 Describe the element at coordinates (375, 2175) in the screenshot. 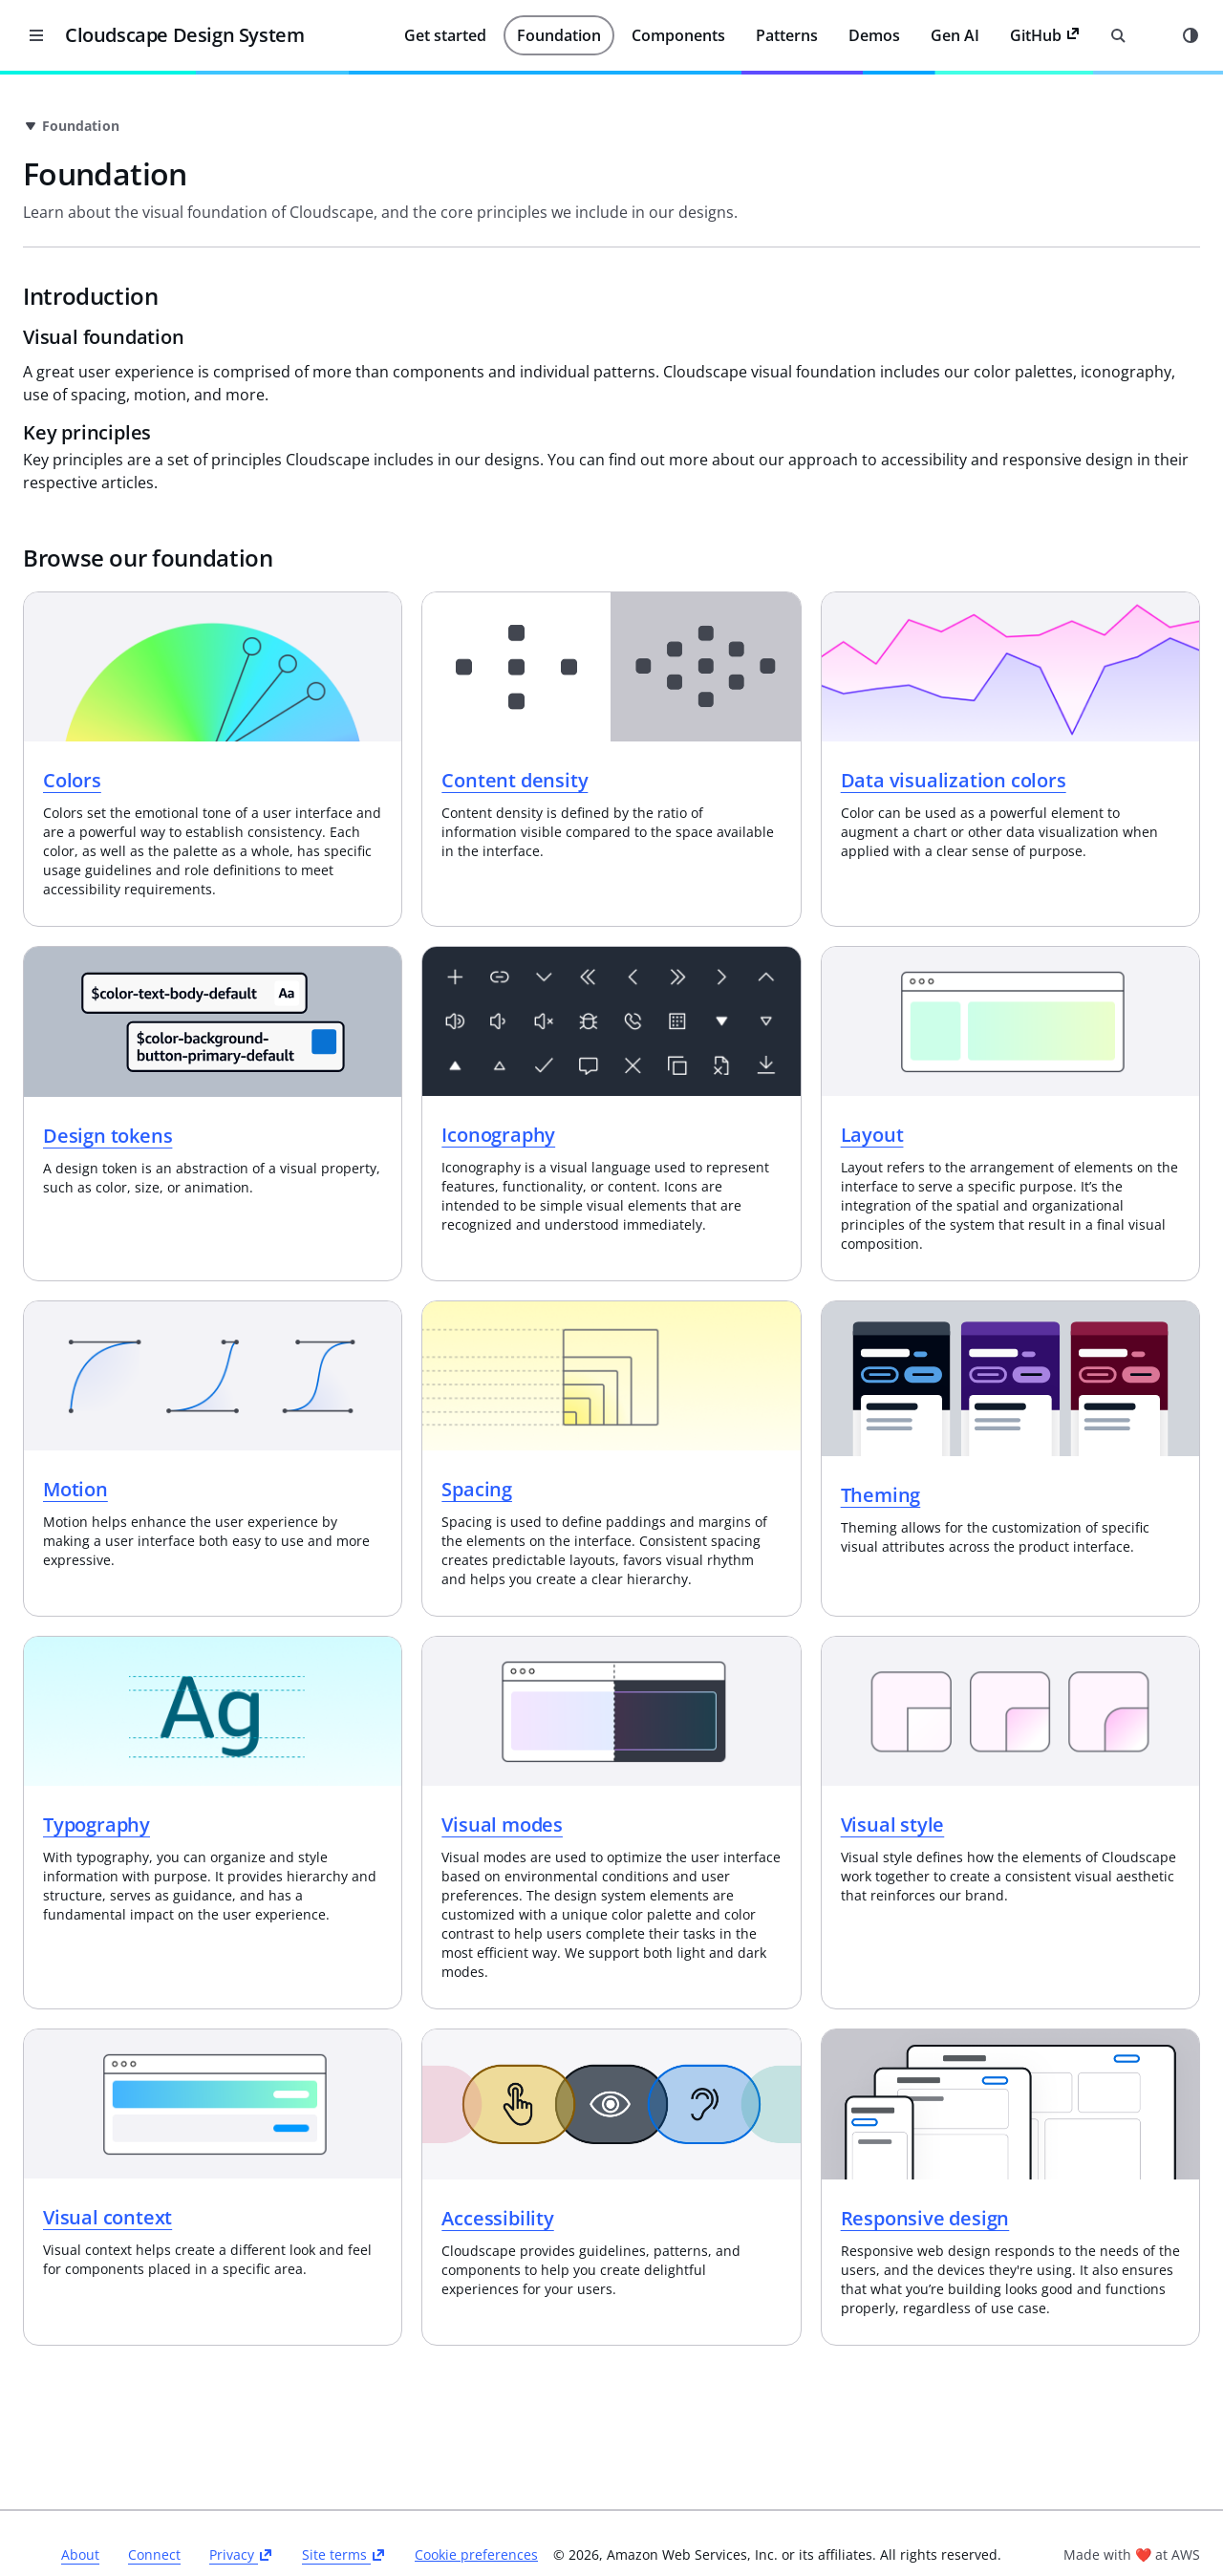

I see `Visual context` at that location.